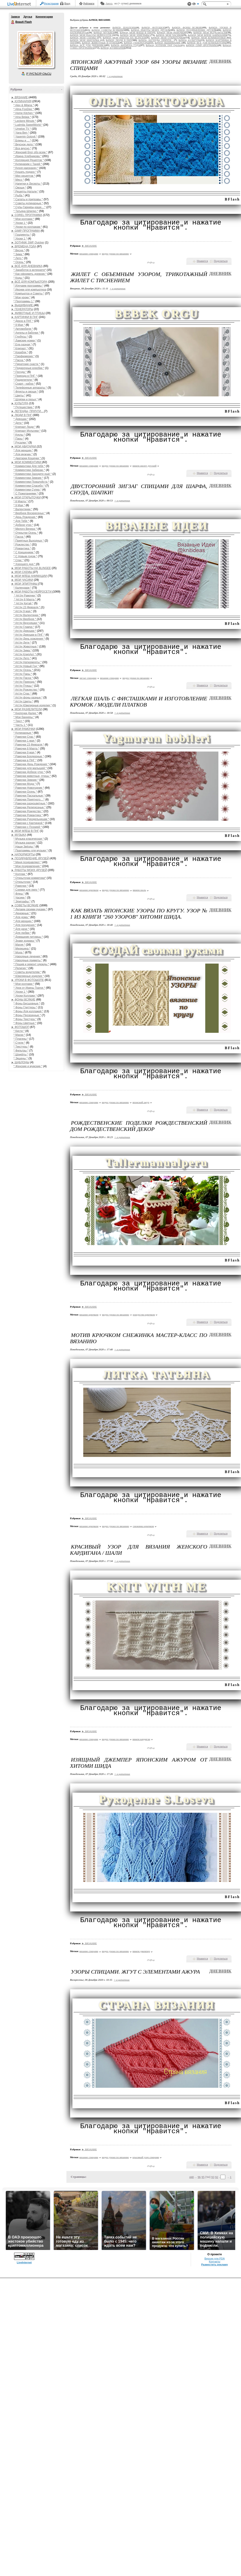 This screenshot has height=2576, width=241. Describe the element at coordinates (30, 768) in the screenshot. I see `* Рамочки для малышей *` at that location.